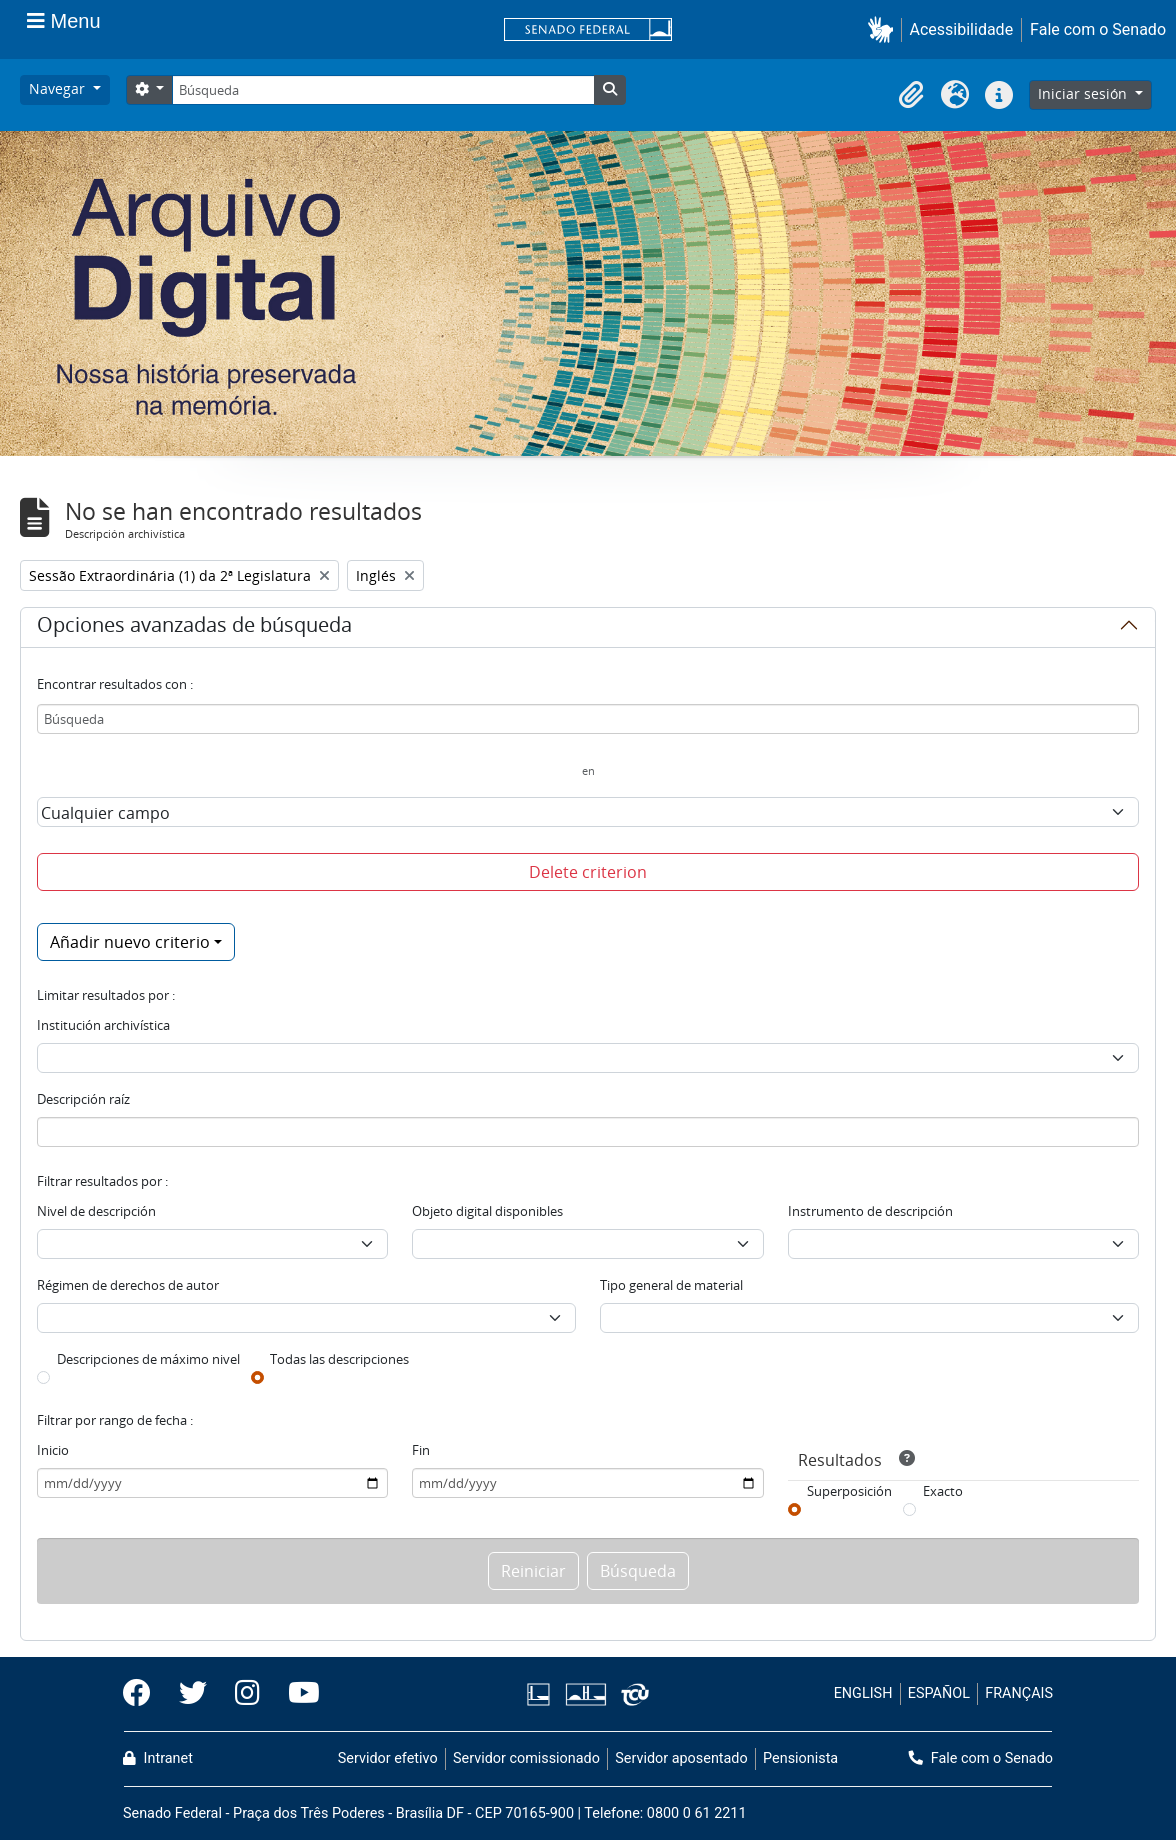 The image size is (1176, 1840). What do you see at coordinates (339, 1359) in the screenshot?
I see `Todas las descripciones` at bounding box center [339, 1359].